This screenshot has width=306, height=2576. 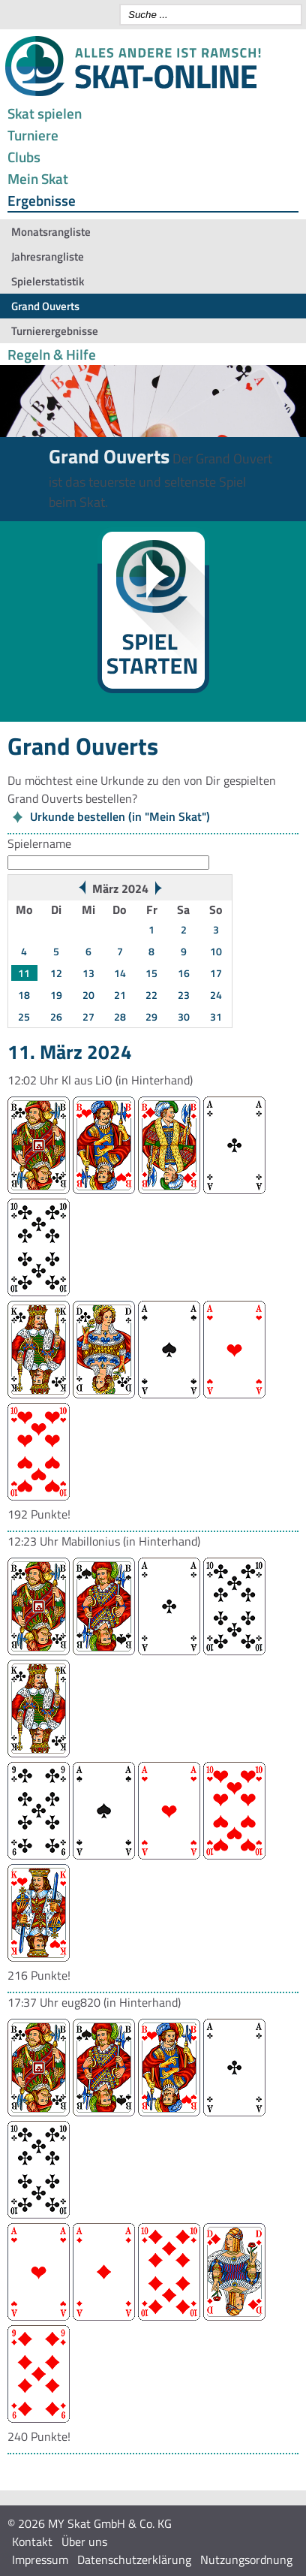 I want to click on 31, so click(x=216, y=1016).